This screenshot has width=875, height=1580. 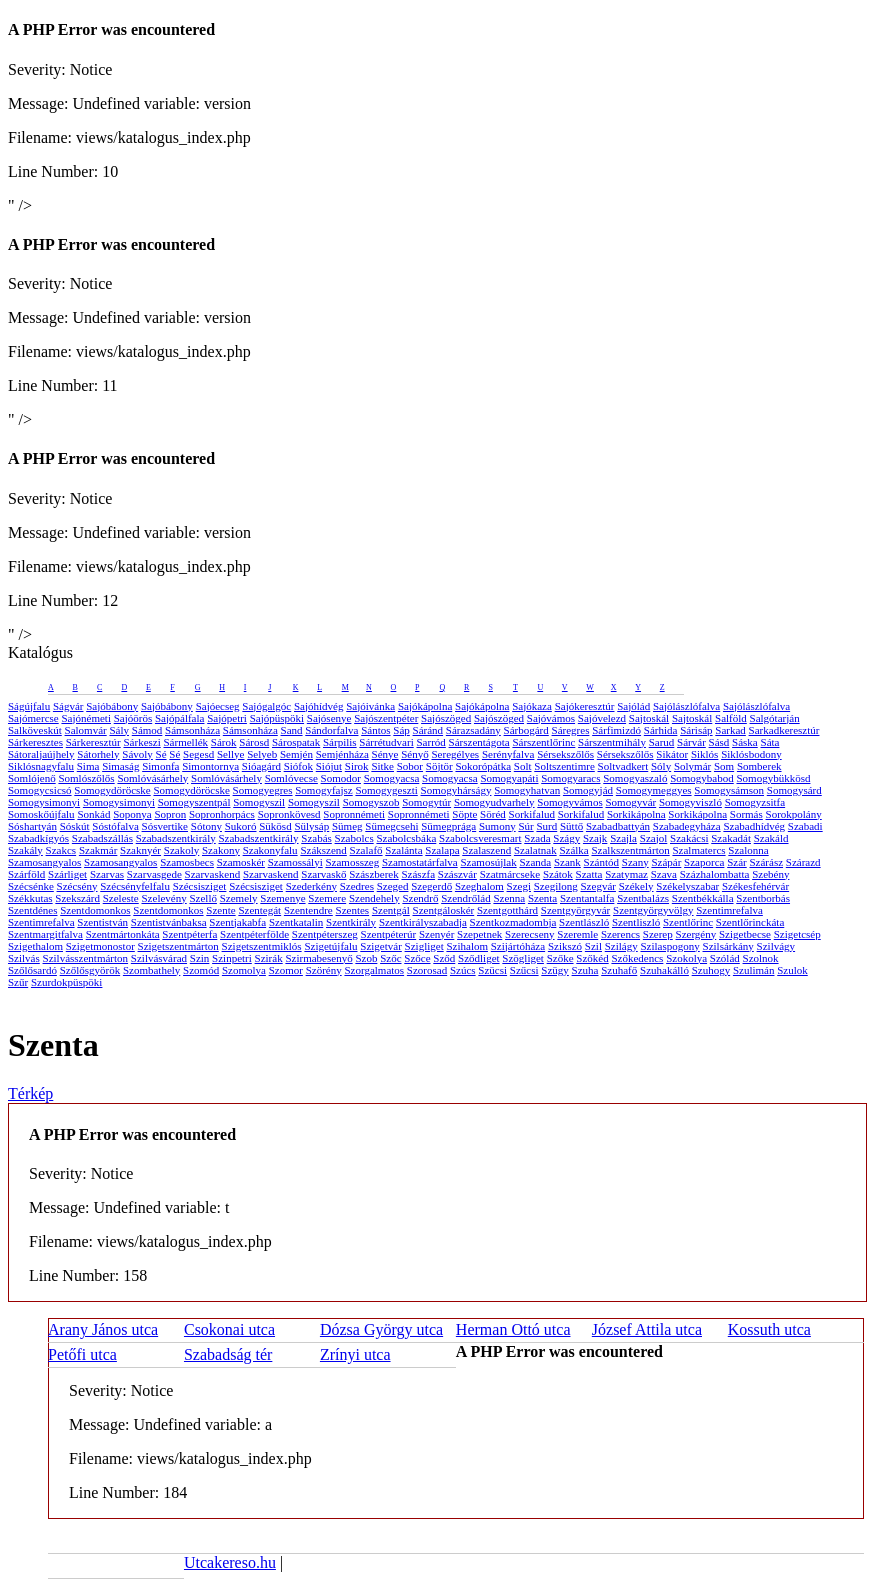 What do you see at coordinates (262, 946) in the screenshot?
I see `Szigetszentmiklós` at bounding box center [262, 946].